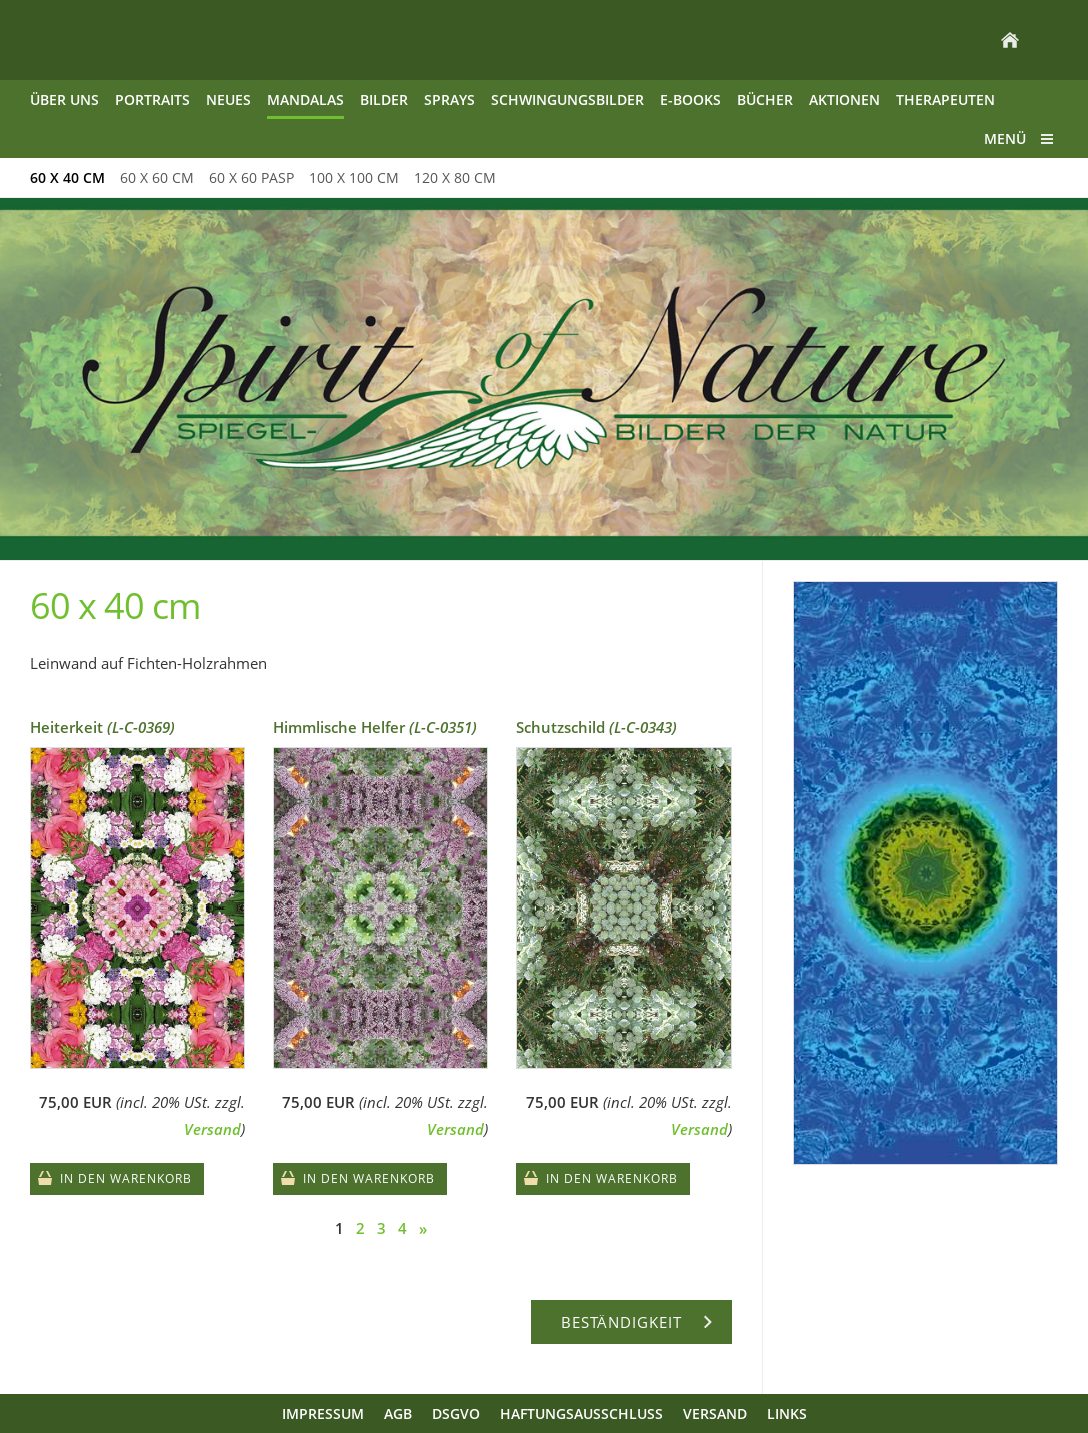  What do you see at coordinates (596, 727) in the screenshot?
I see `Schutzschild` at bounding box center [596, 727].